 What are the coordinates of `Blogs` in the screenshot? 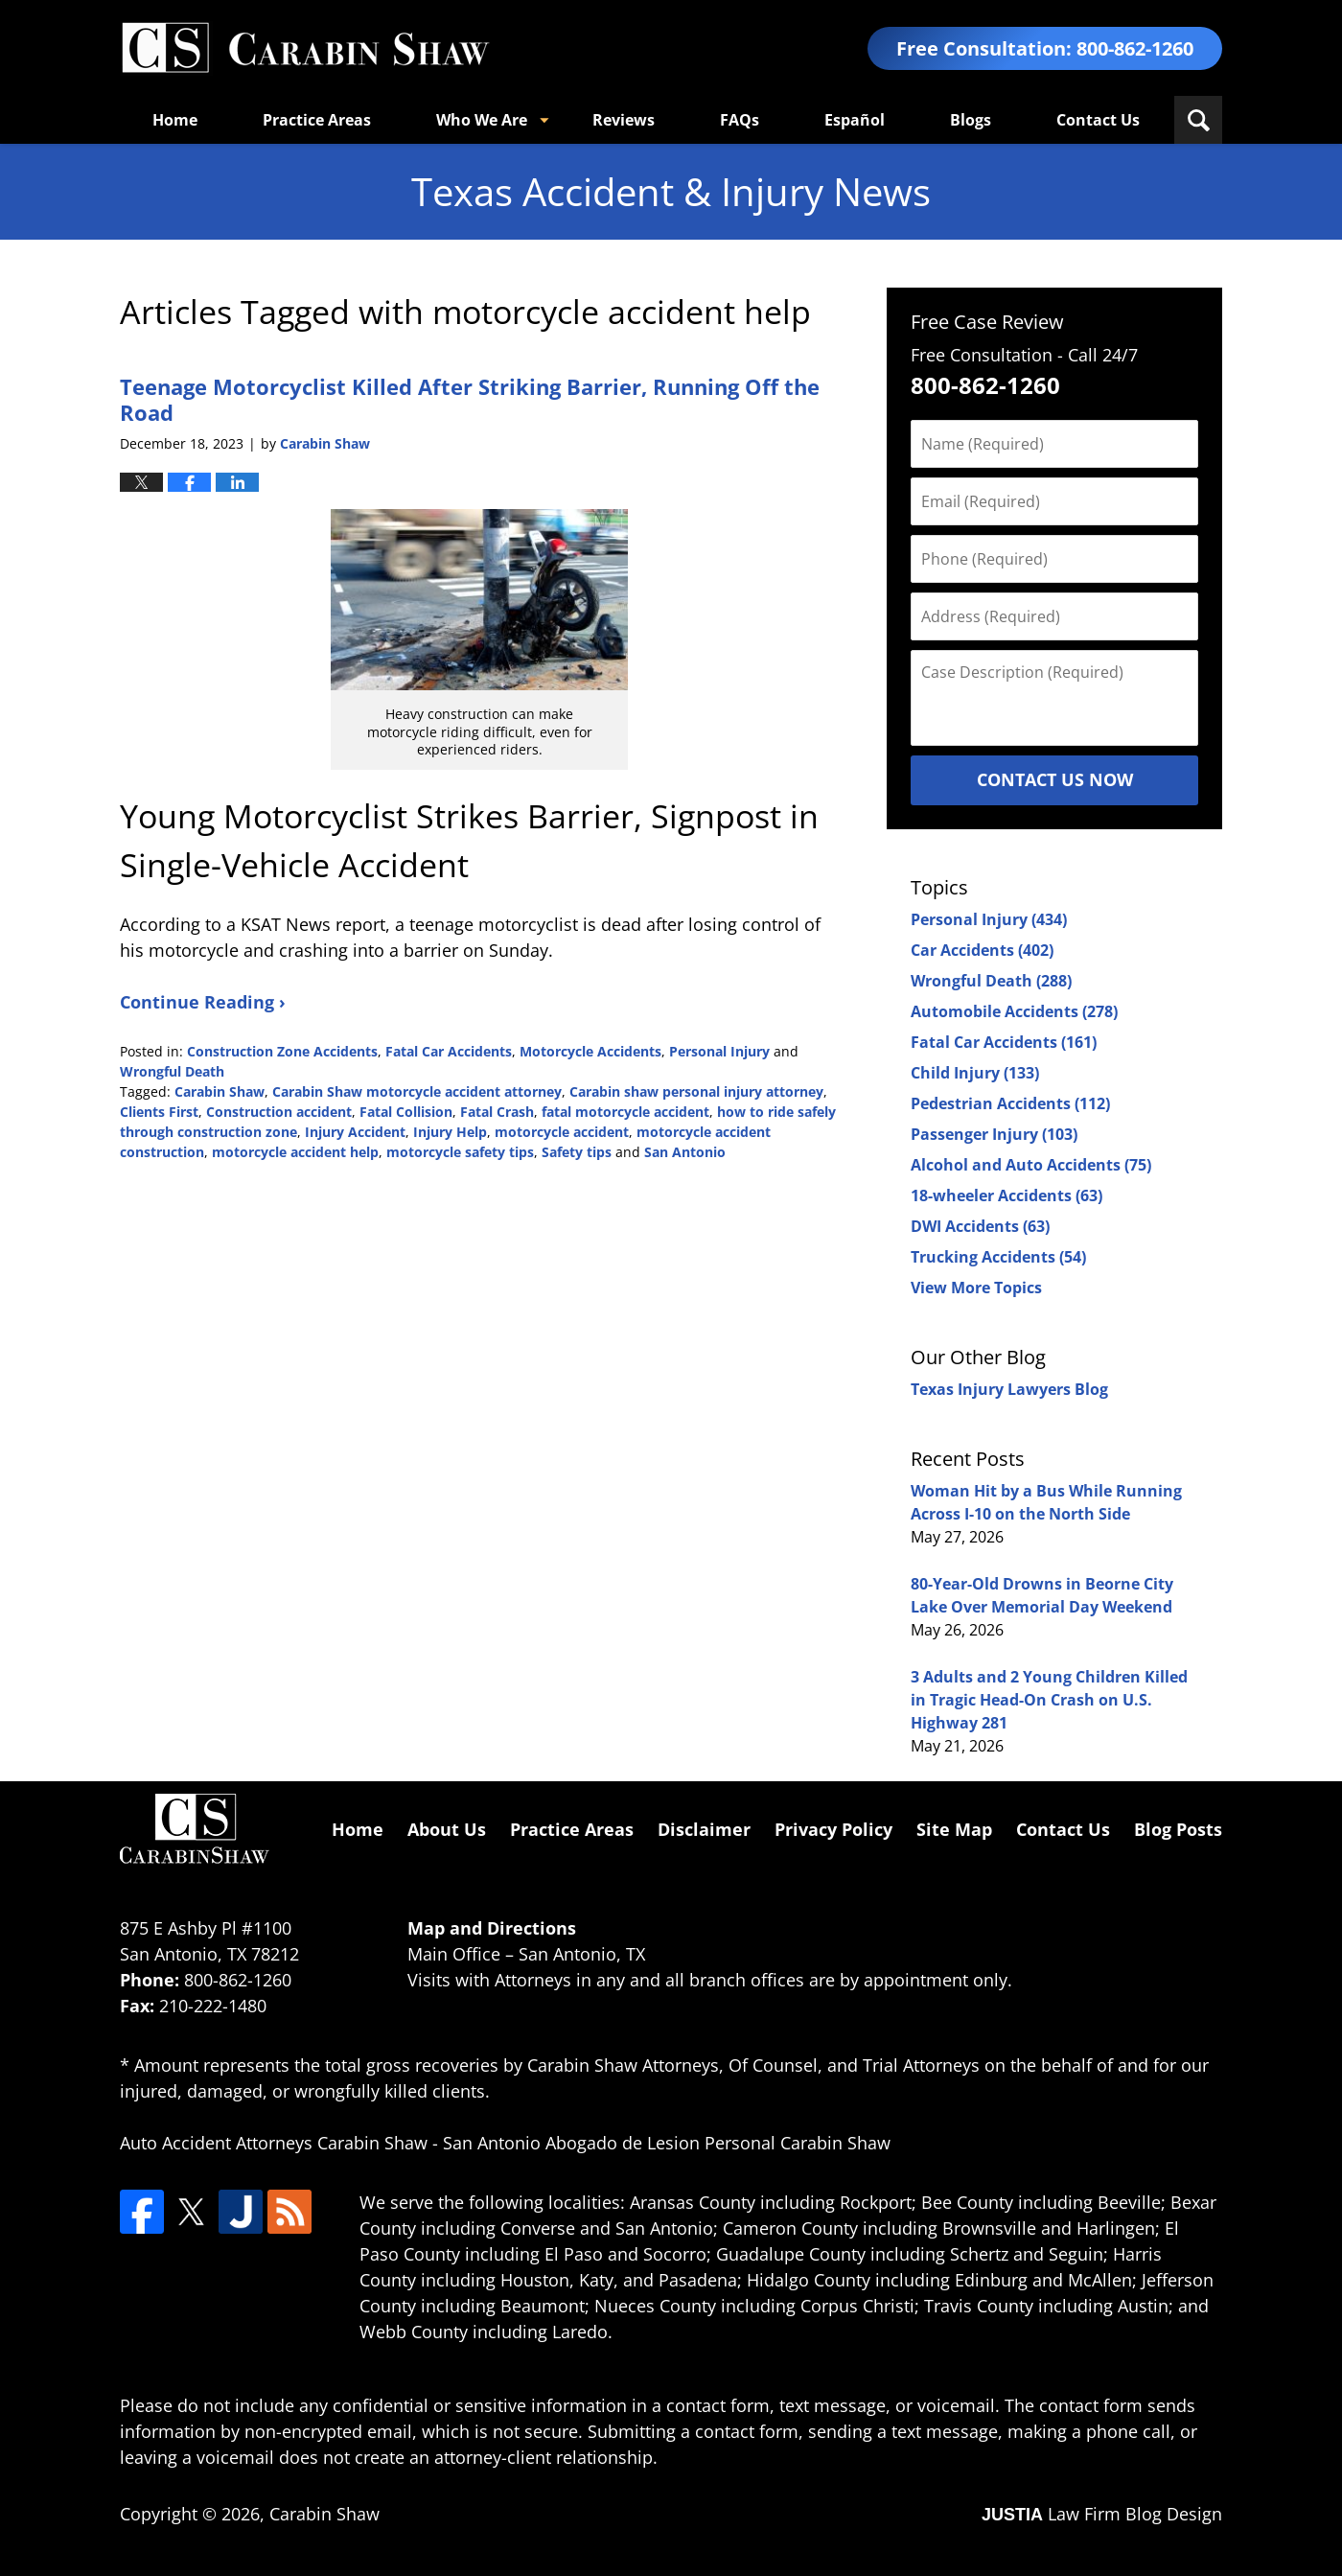 It's located at (970, 119).